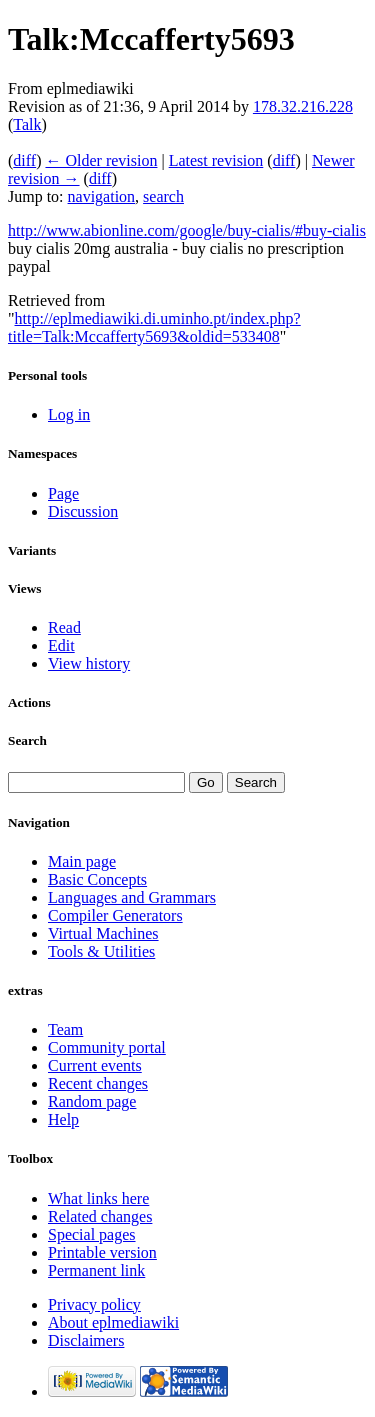 The height and width of the screenshot is (1417, 375). Describe the element at coordinates (113, 1322) in the screenshot. I see `About eplmediawiki` at that location.